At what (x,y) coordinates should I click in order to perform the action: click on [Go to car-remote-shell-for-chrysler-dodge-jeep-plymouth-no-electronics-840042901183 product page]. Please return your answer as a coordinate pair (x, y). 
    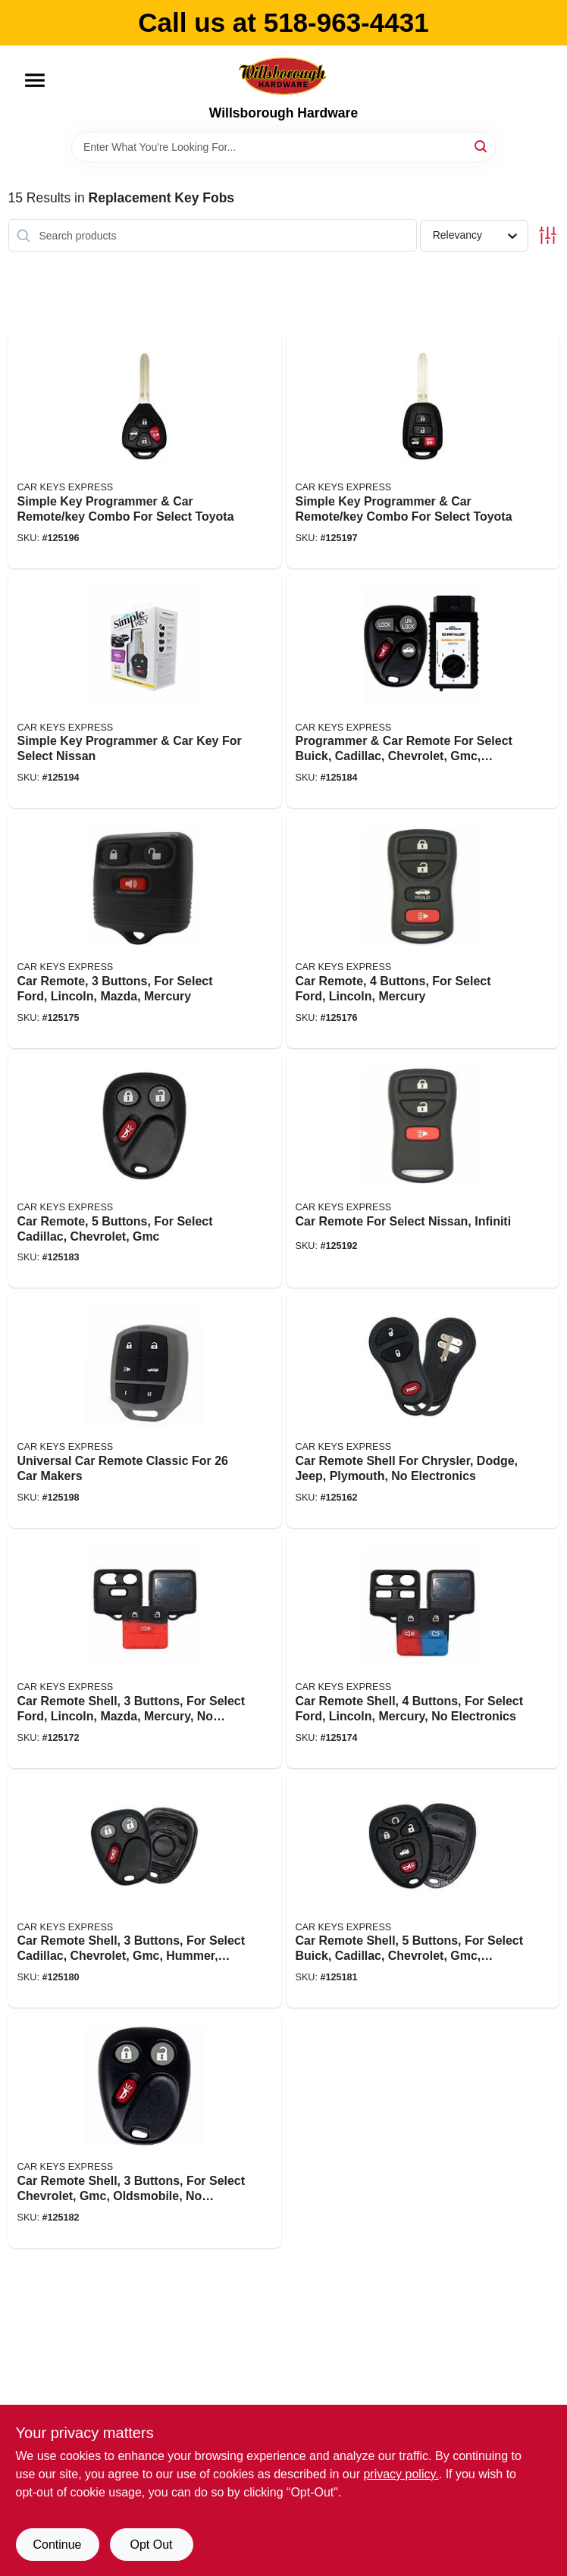
    Looking at the image, I should click on (423, 1410).